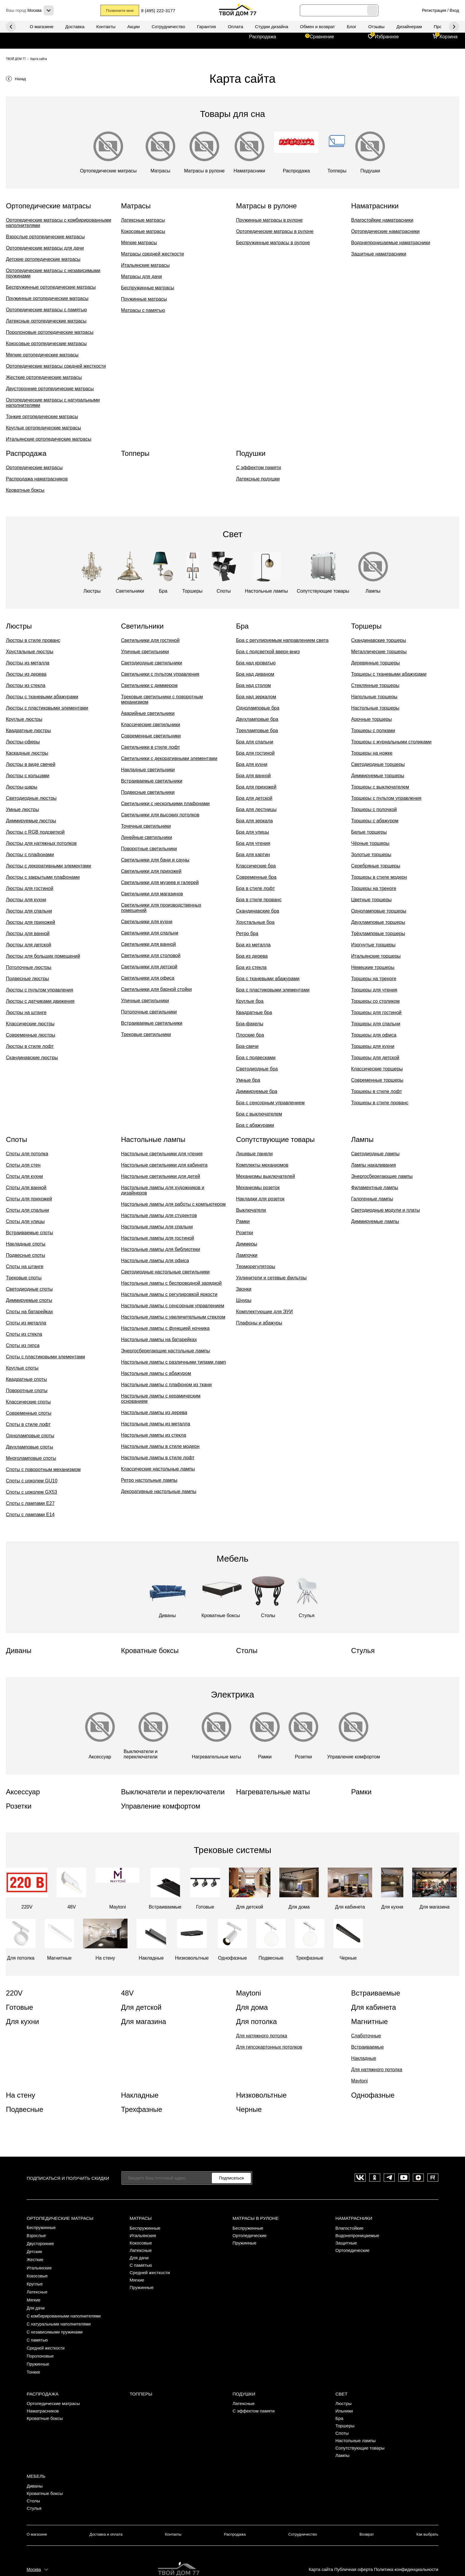 This screenshot has height=2576, width=465. What do you see at coordinates (258, 467) in the screenshot?
I see `С эффектом памяти` at bounding box center [258, 467].